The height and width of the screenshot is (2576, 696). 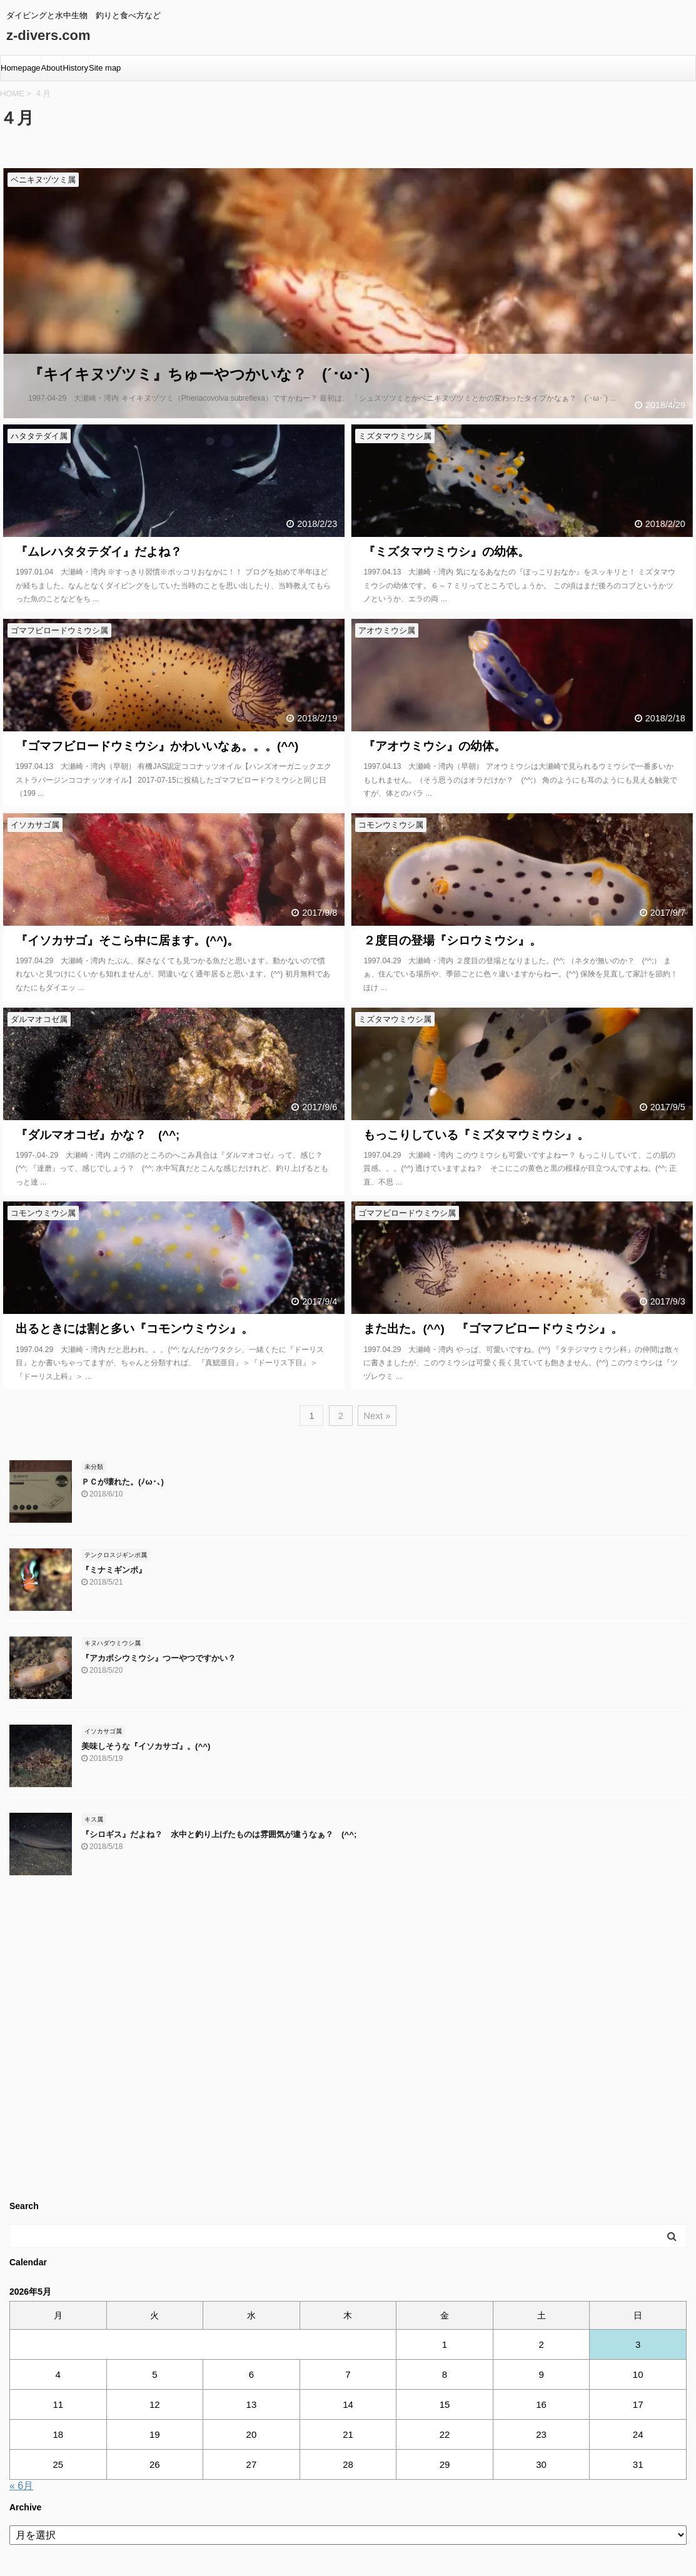 I want to click on 美味しそうな『イソカサゴ』。(^^), so click(x=145, y=1746).